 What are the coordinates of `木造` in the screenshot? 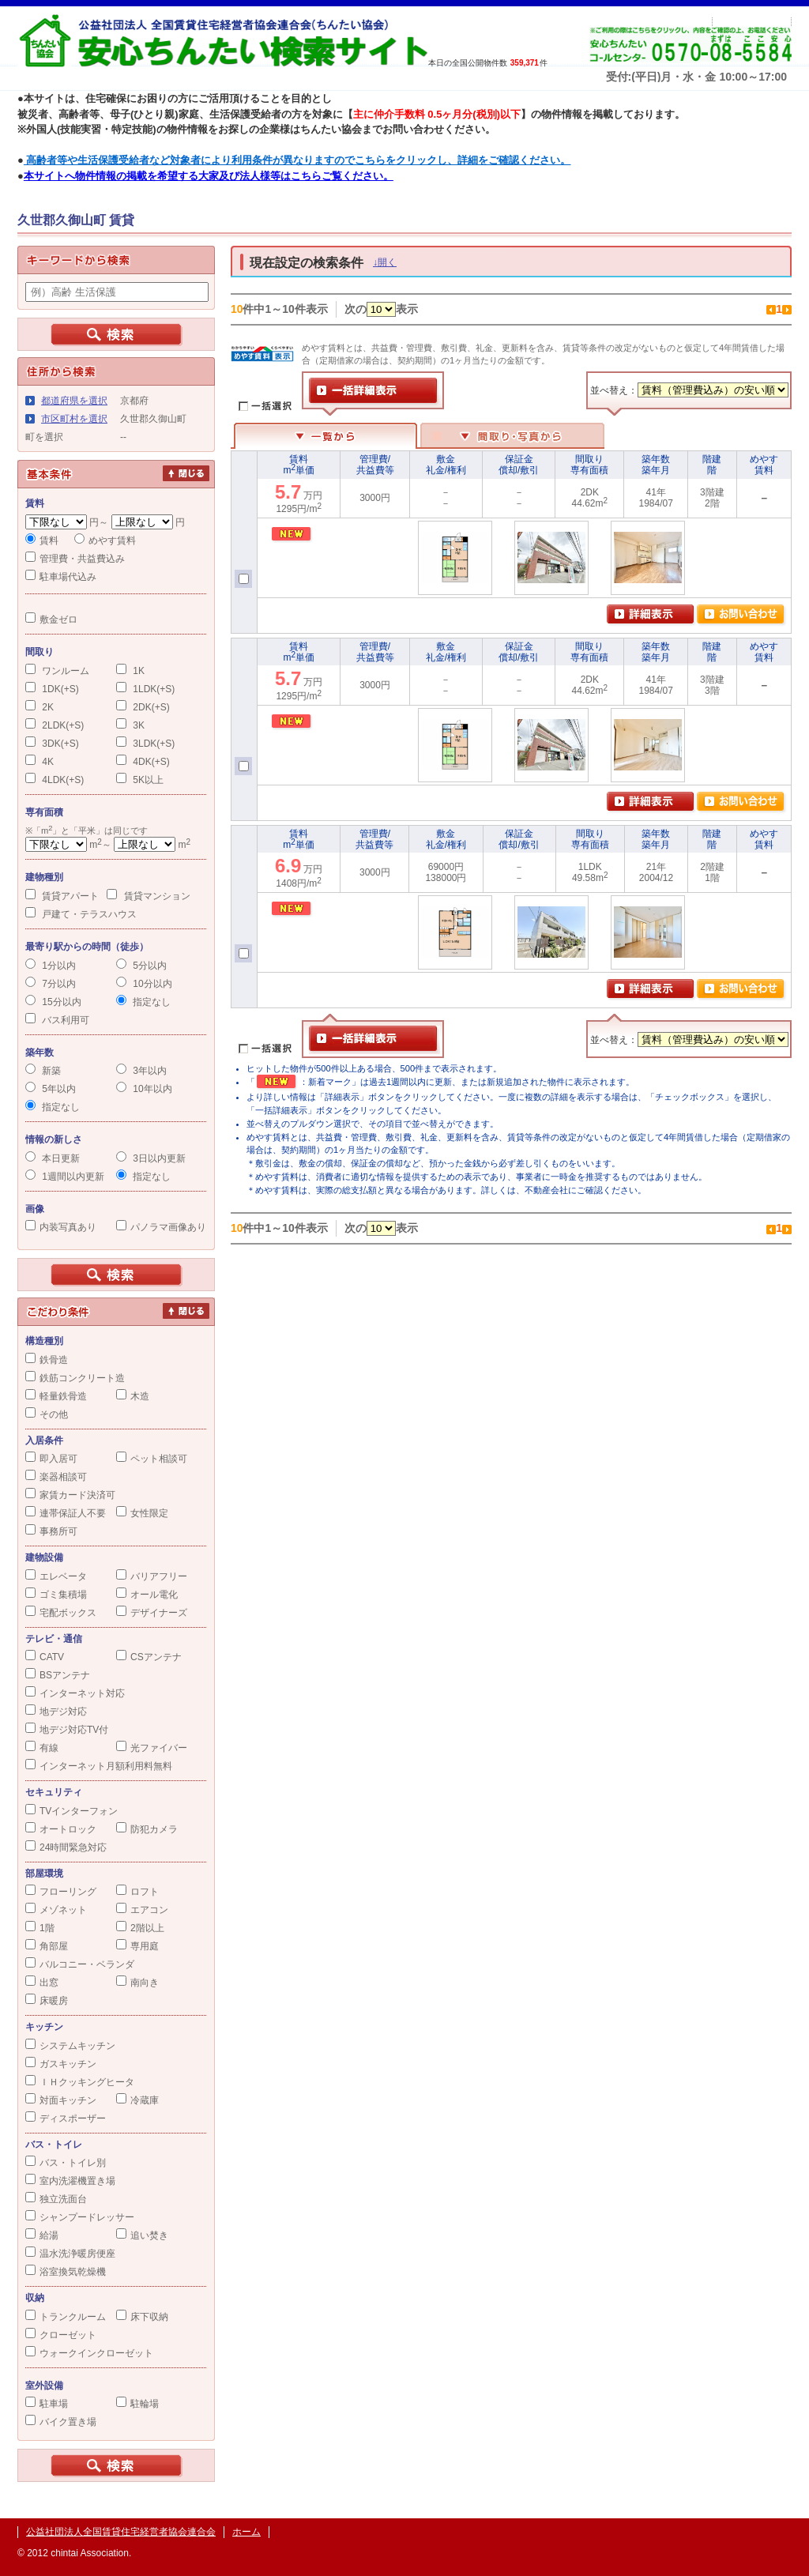 It's located at (132, 1396).